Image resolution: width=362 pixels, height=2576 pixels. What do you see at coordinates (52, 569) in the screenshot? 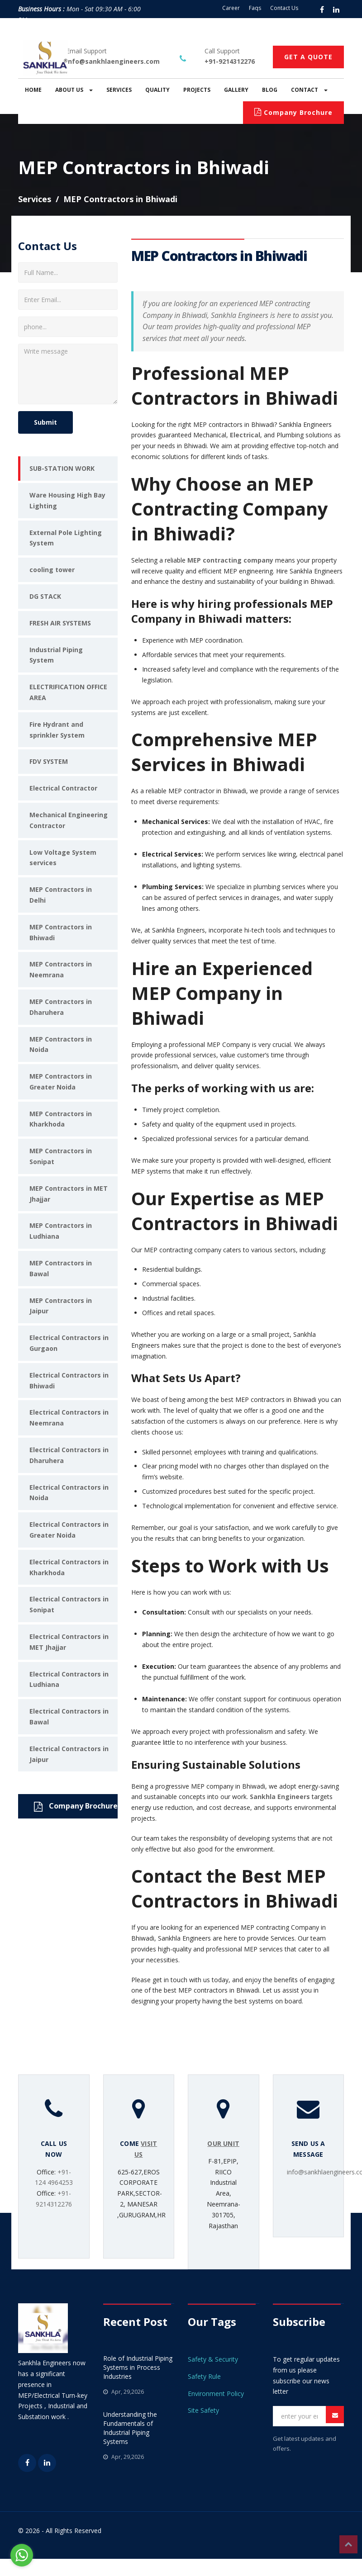
I see `cooling tower` at bounding box center [52, 569].